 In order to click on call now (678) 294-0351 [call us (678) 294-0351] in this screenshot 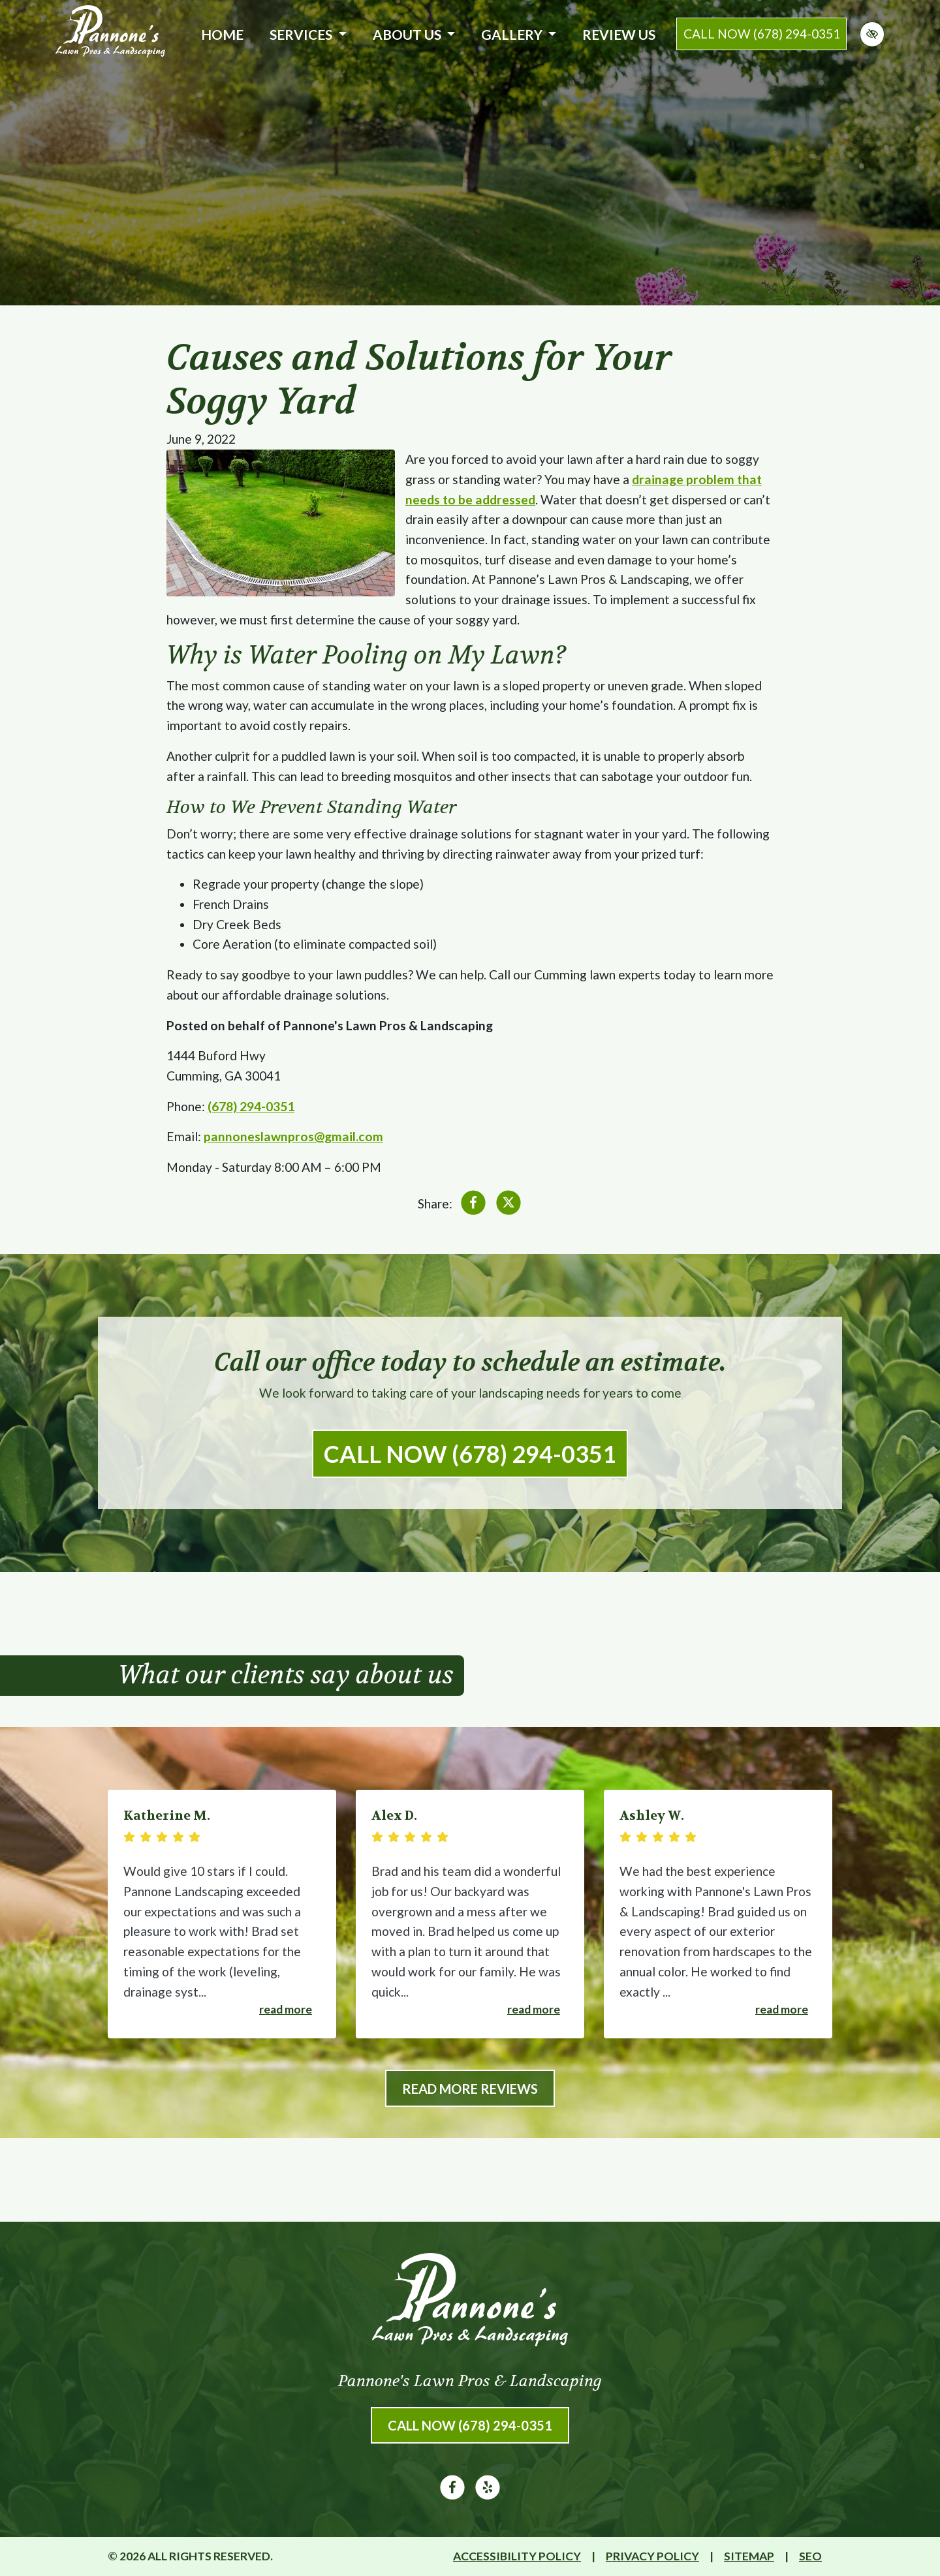, I will do `click(761, 33)`.